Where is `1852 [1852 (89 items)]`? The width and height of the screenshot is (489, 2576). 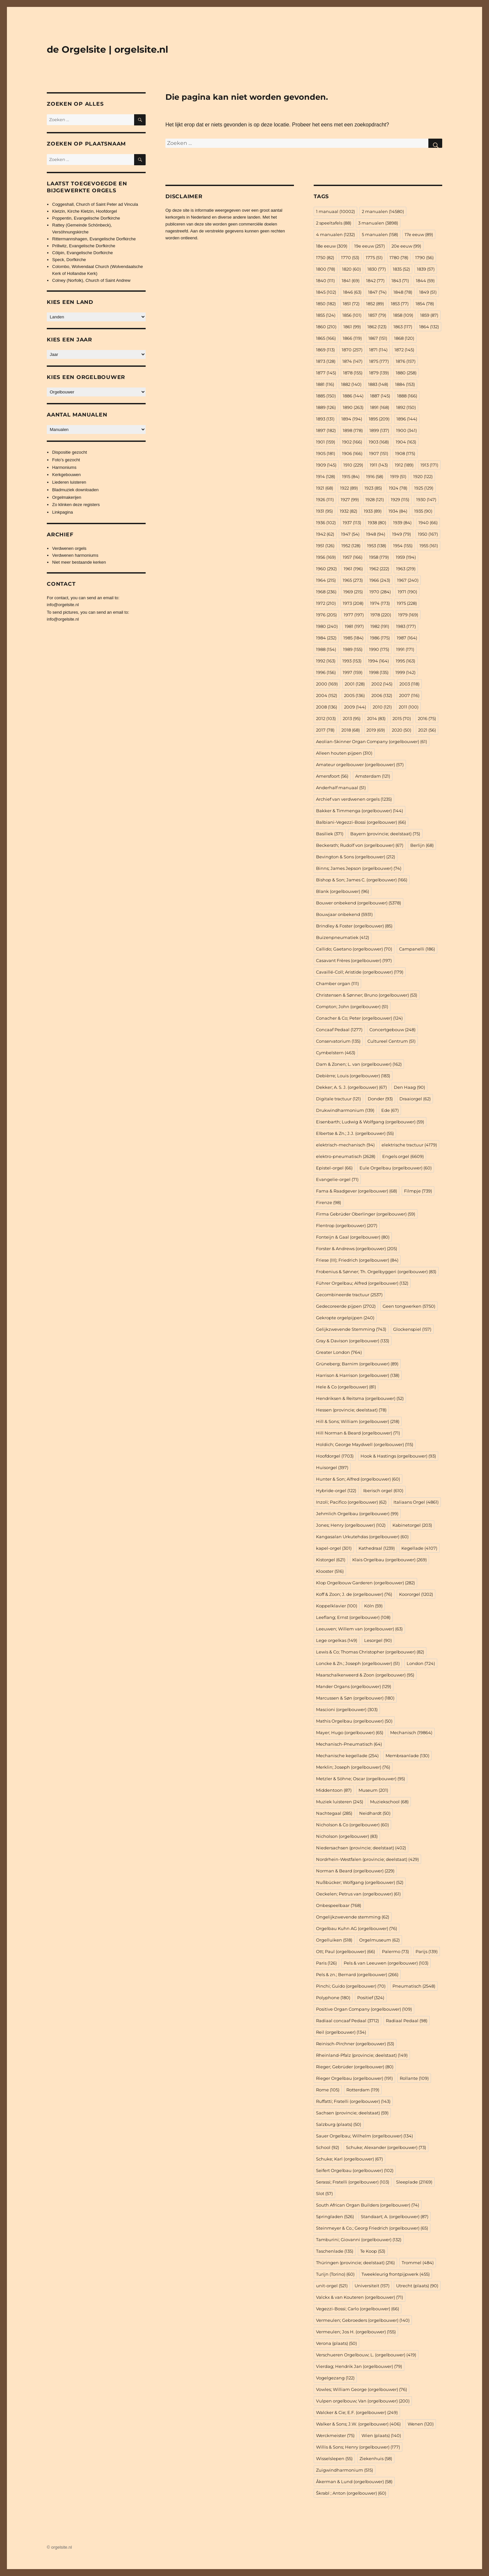
1852 [1852 (89 items)] is located at coordinates (375, 303).